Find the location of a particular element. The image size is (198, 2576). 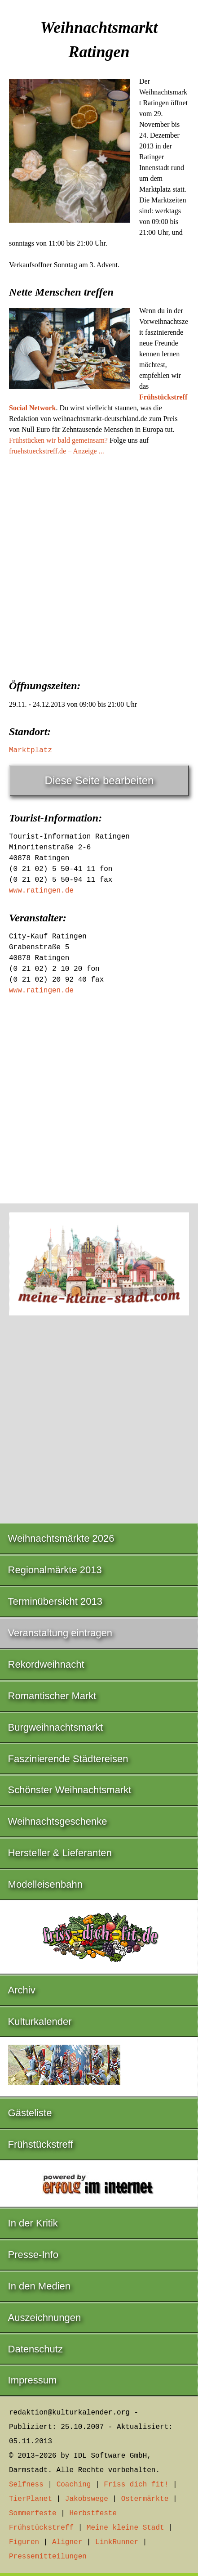

In der Kritik is located at coordinates (33, 2223).